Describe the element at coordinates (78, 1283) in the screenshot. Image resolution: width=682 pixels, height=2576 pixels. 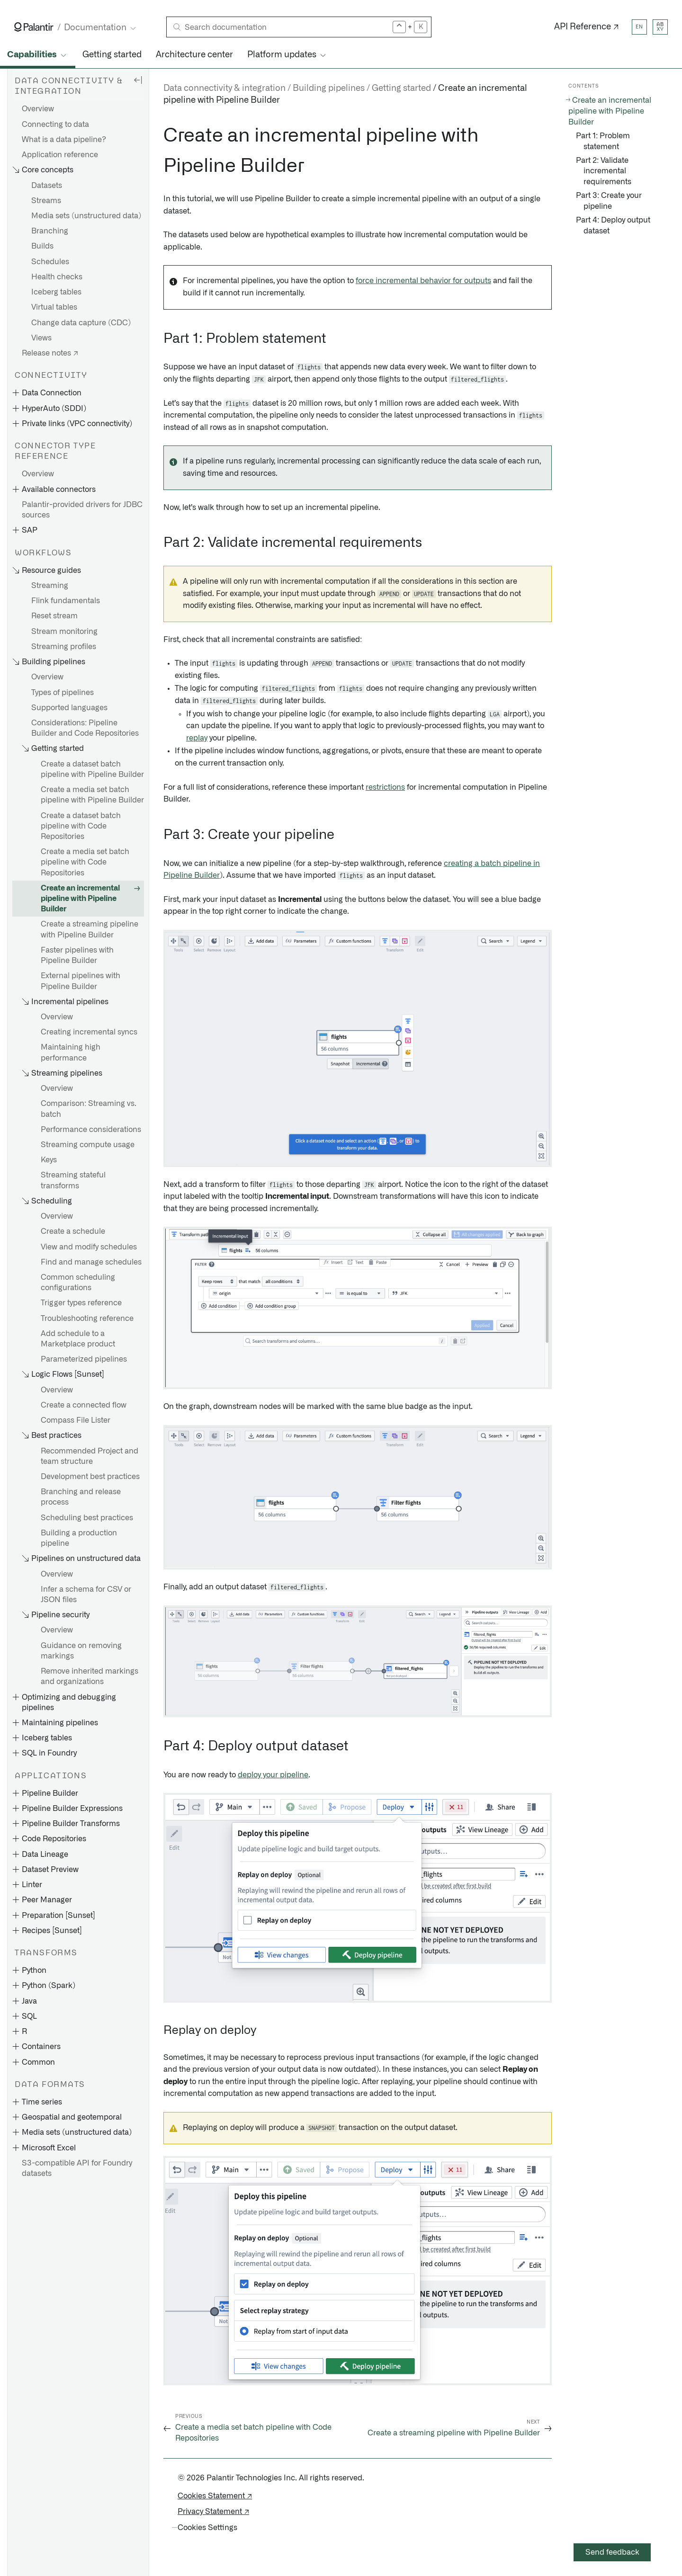
I see `Common scheduling configurations` at that location.